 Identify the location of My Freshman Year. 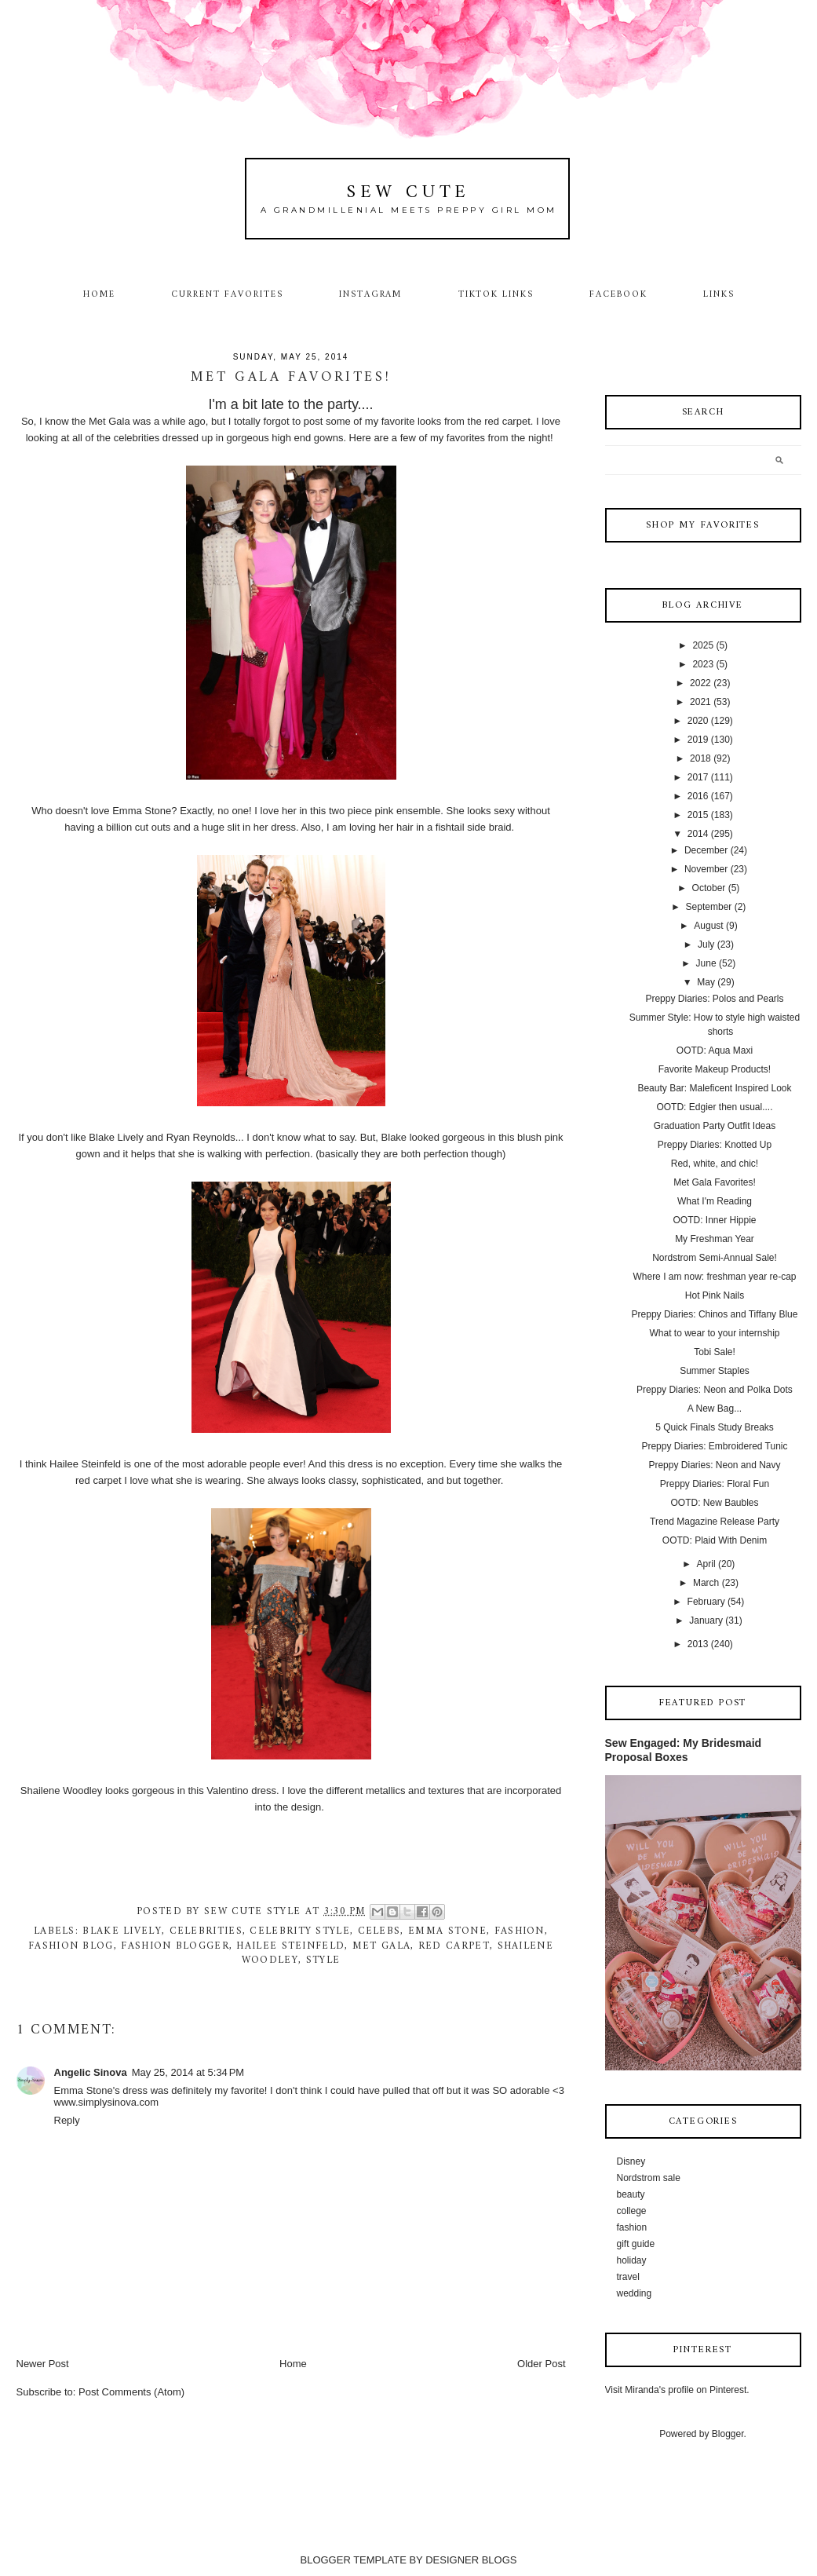
(714, 1238).